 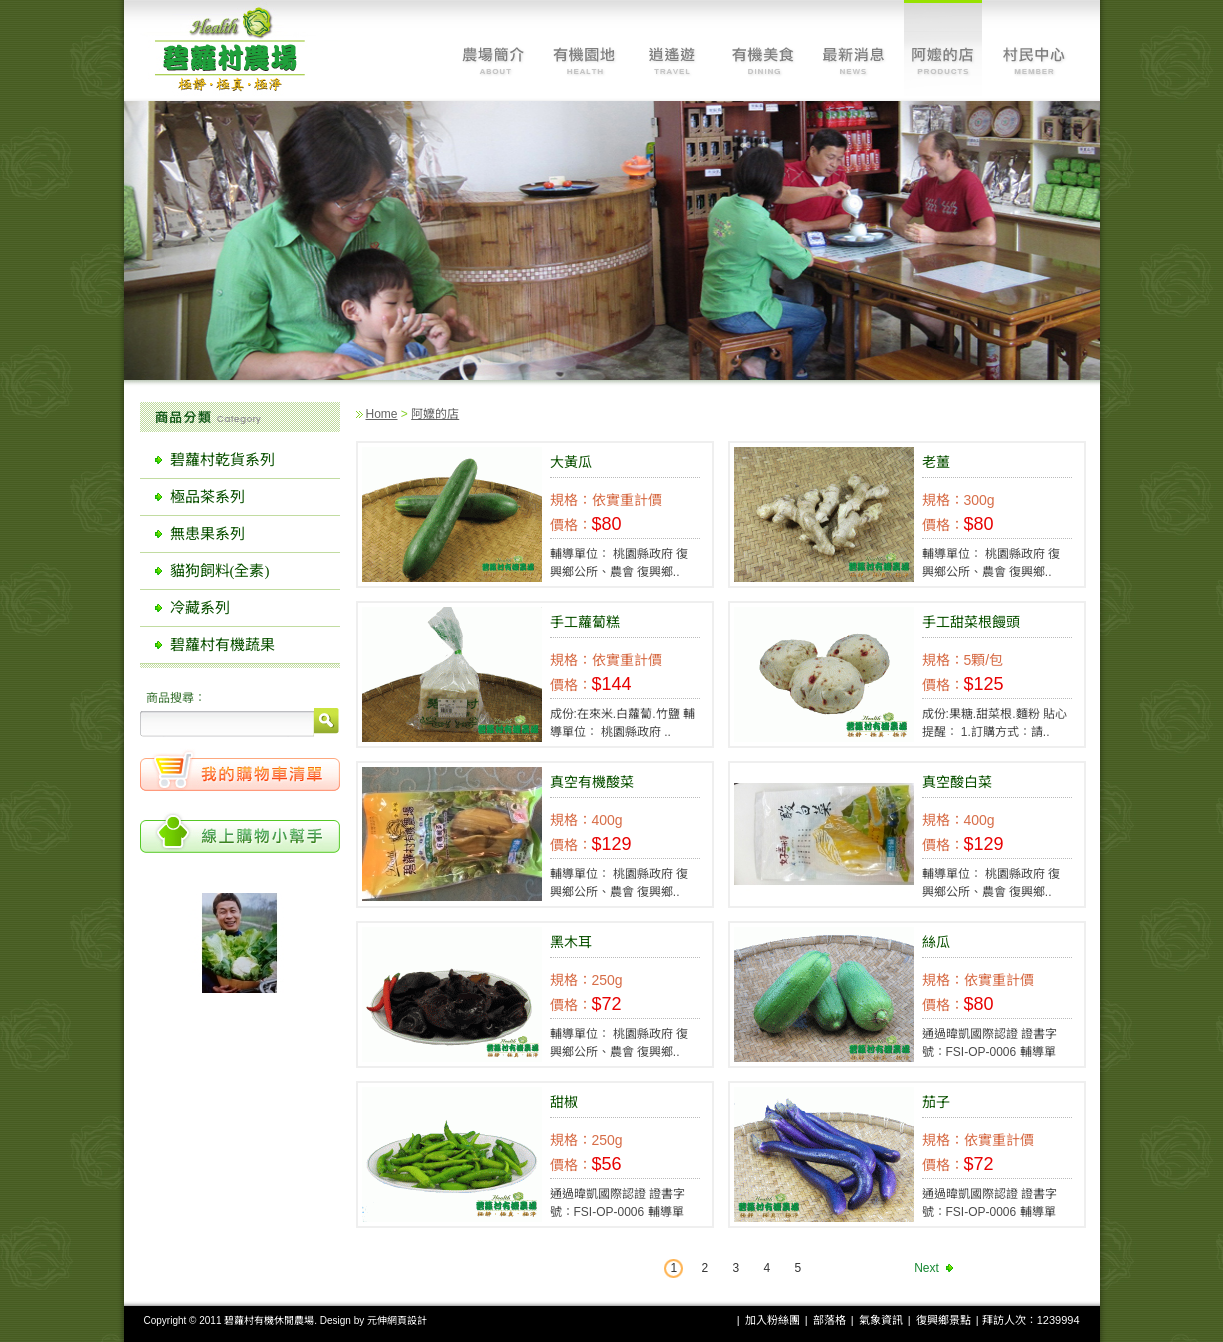 I want to click on 茄子, so click(x=936, y=1102).